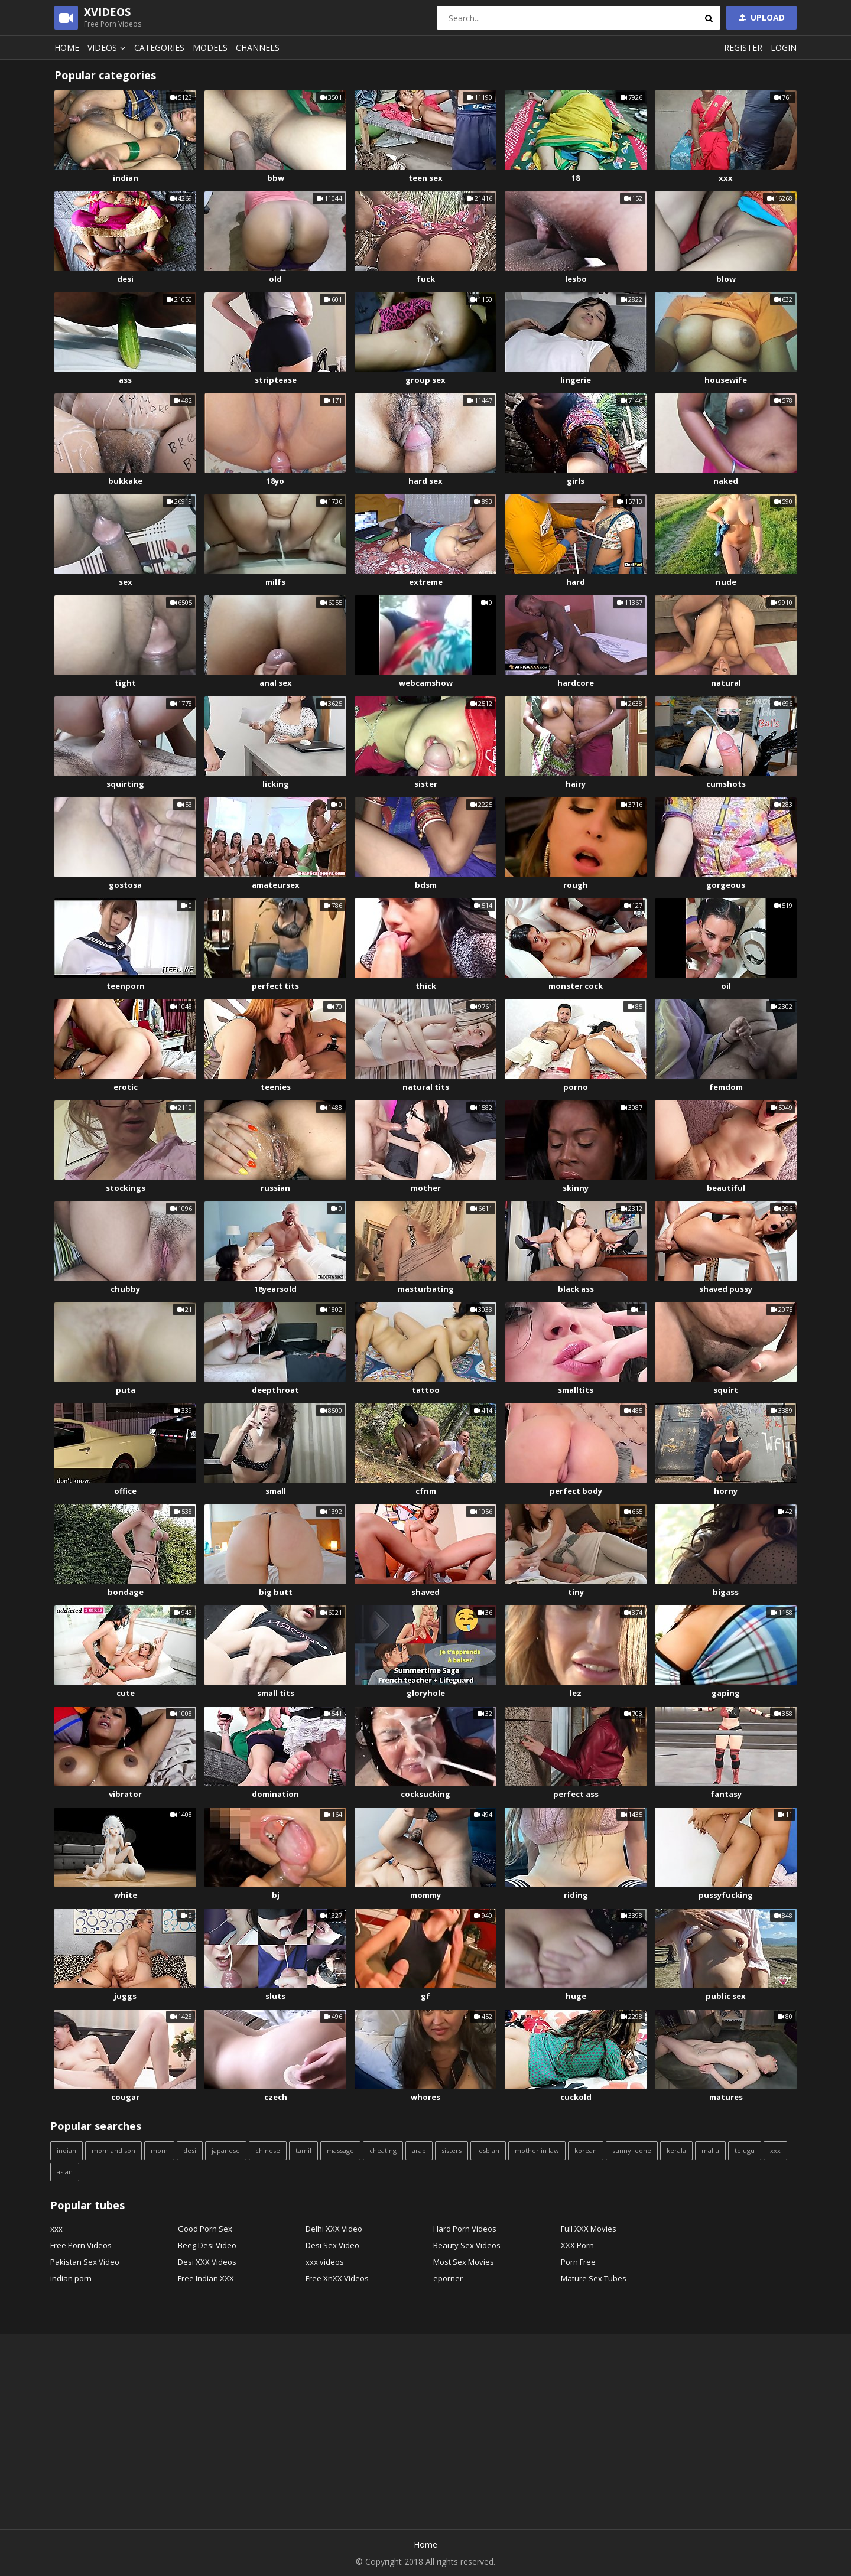 The width and height of the screenshot is (851, 2576). I want to click on indian porn, so click(71, 2278).